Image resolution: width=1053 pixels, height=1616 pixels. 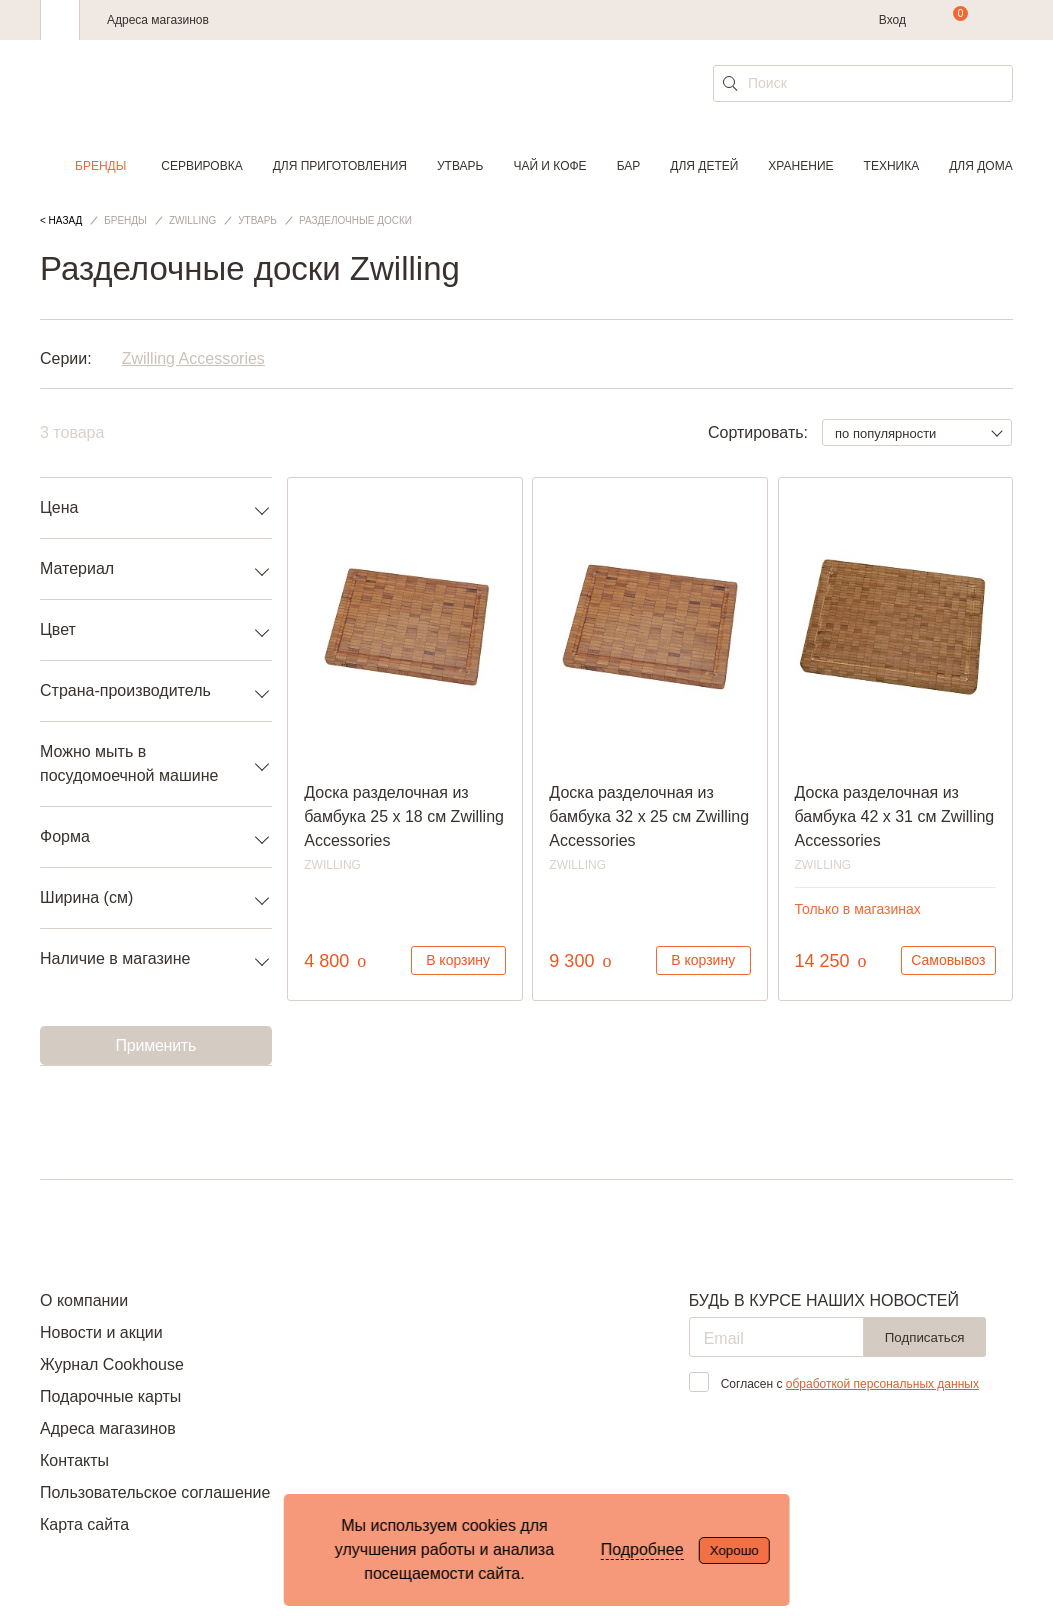 I want to click on В корзину, so click(x=458, y=960).